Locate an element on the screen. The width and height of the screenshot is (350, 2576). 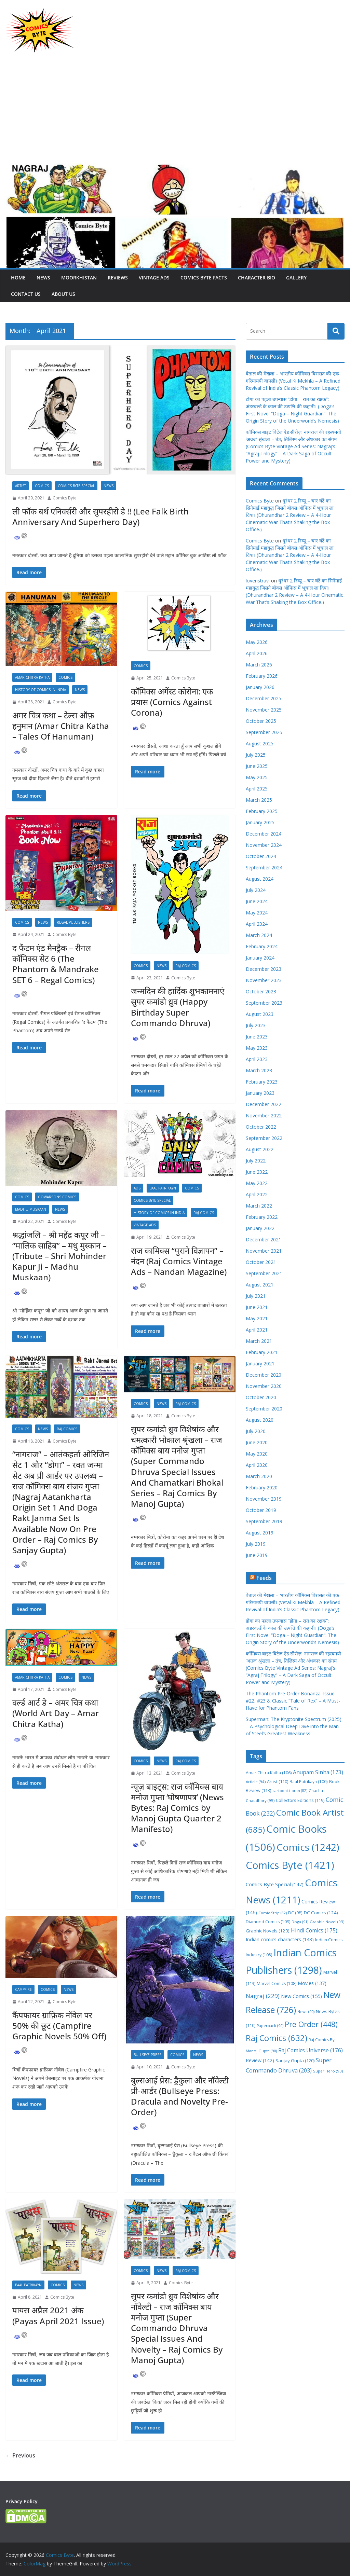
December 2021 is located at coordinates (263, 1239).